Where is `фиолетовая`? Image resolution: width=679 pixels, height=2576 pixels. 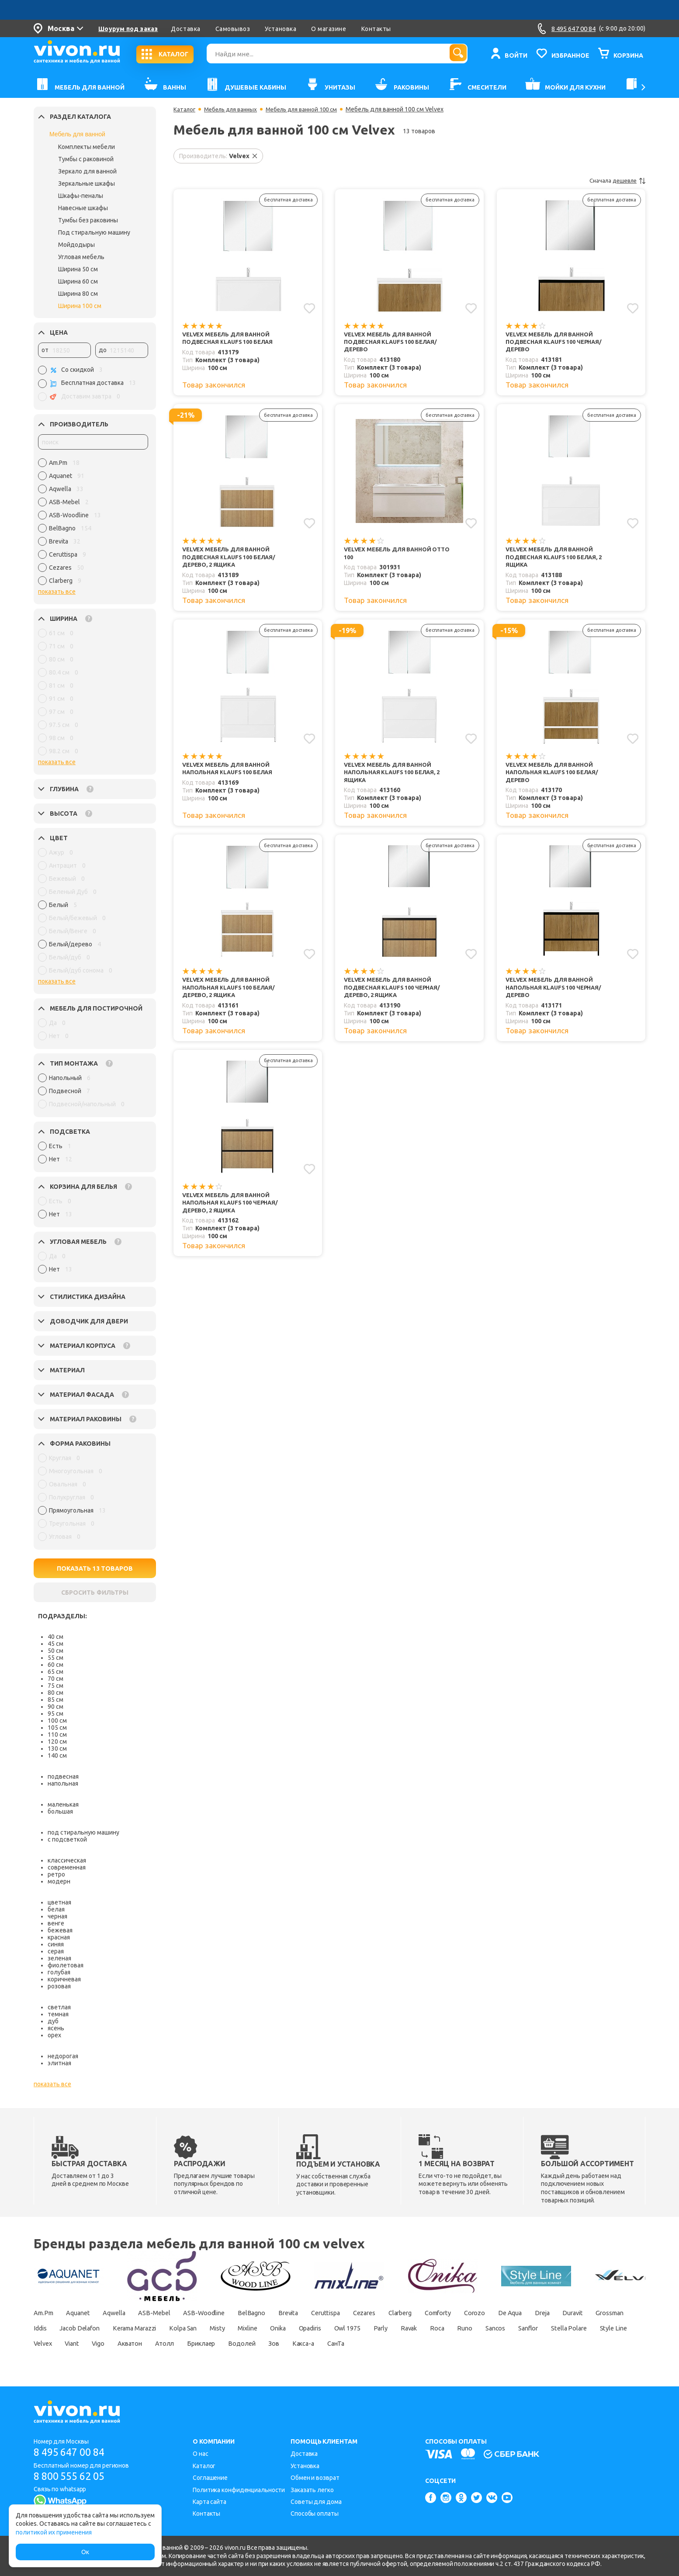
фиолетовая is located at coordinates (65, 1965).